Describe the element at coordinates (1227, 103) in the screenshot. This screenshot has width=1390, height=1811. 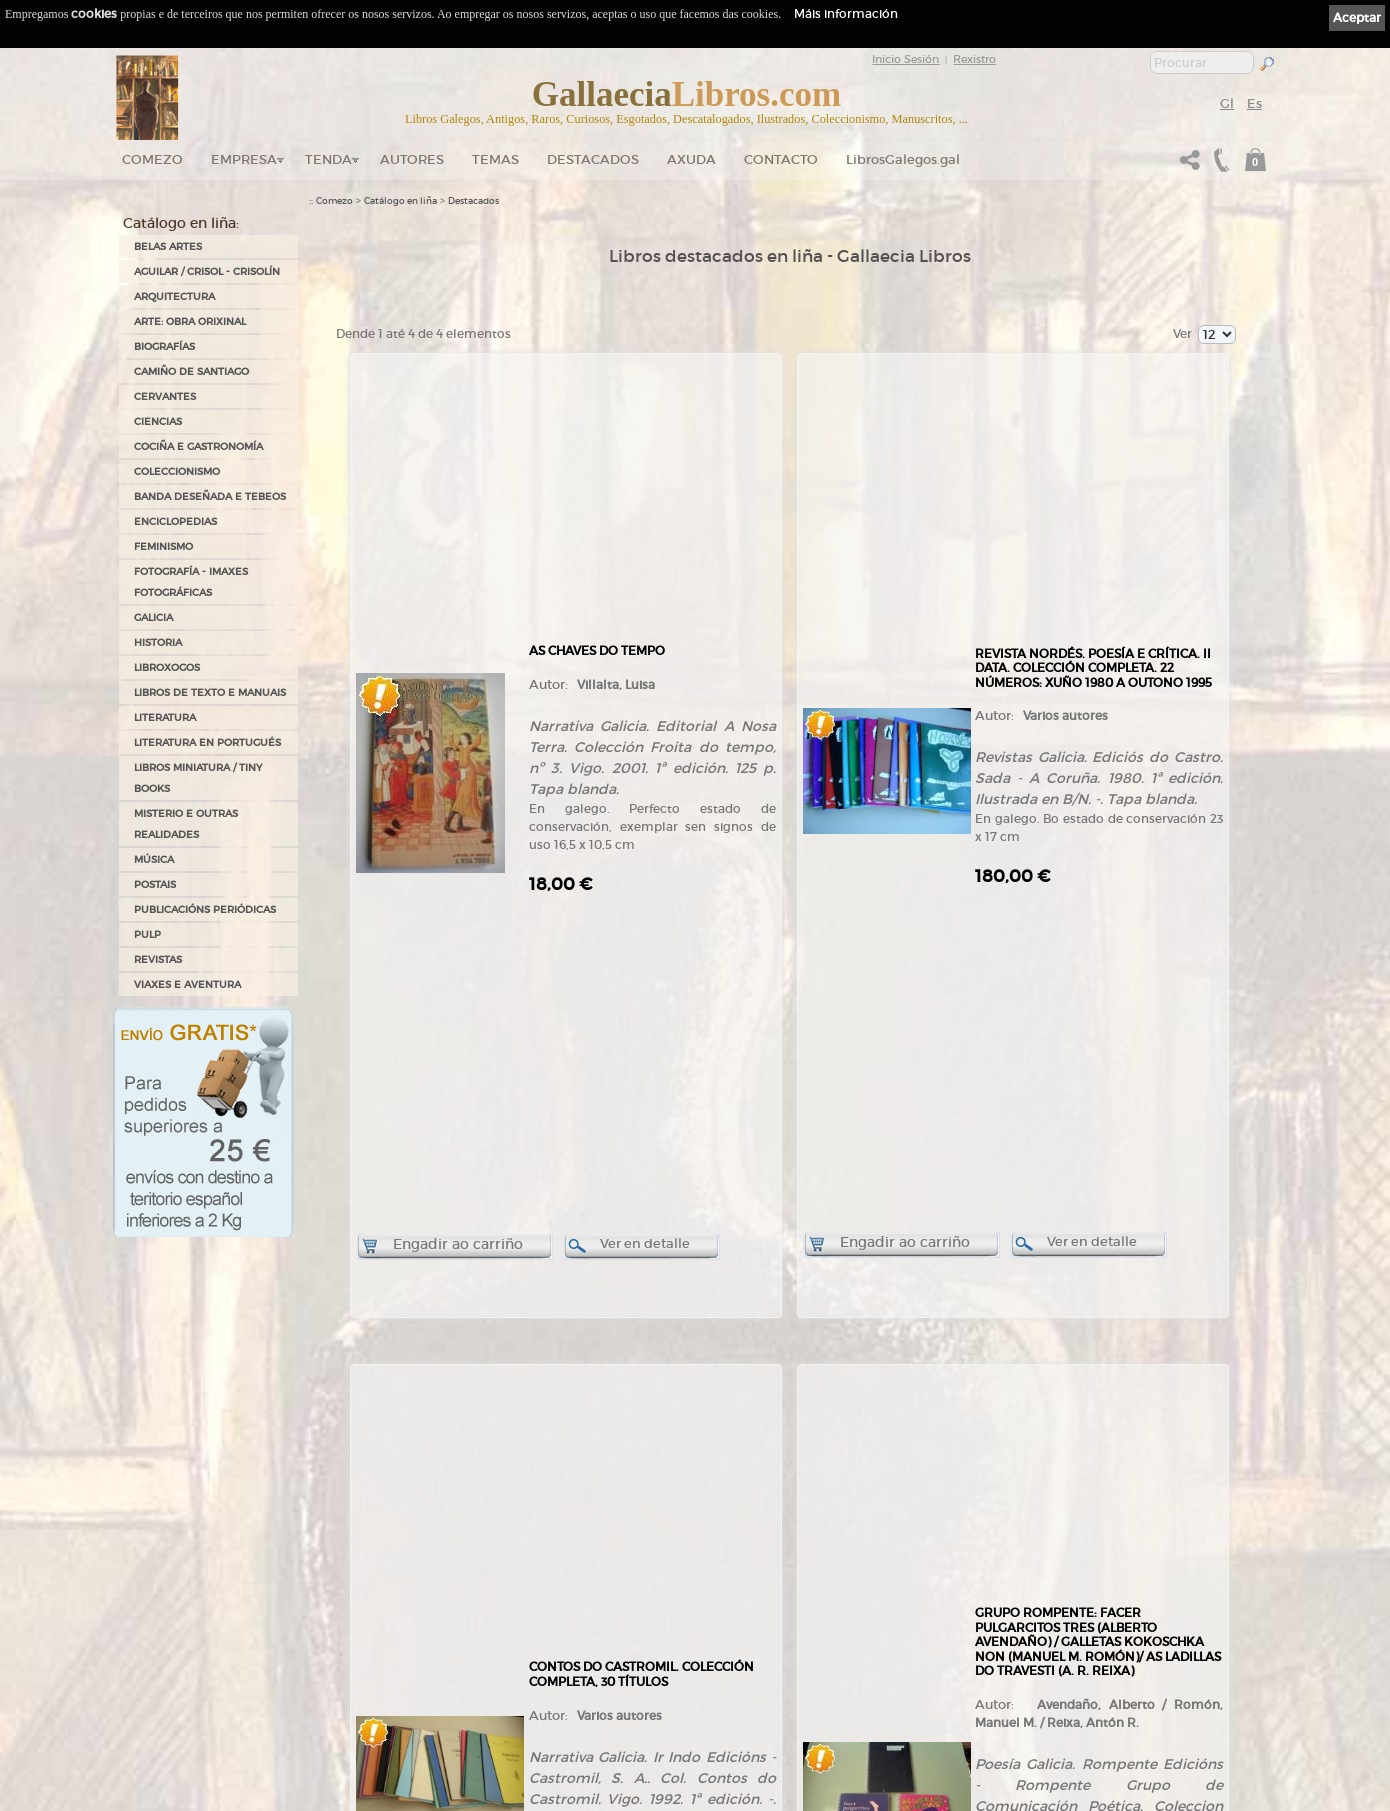
I see `Gl` at that location.